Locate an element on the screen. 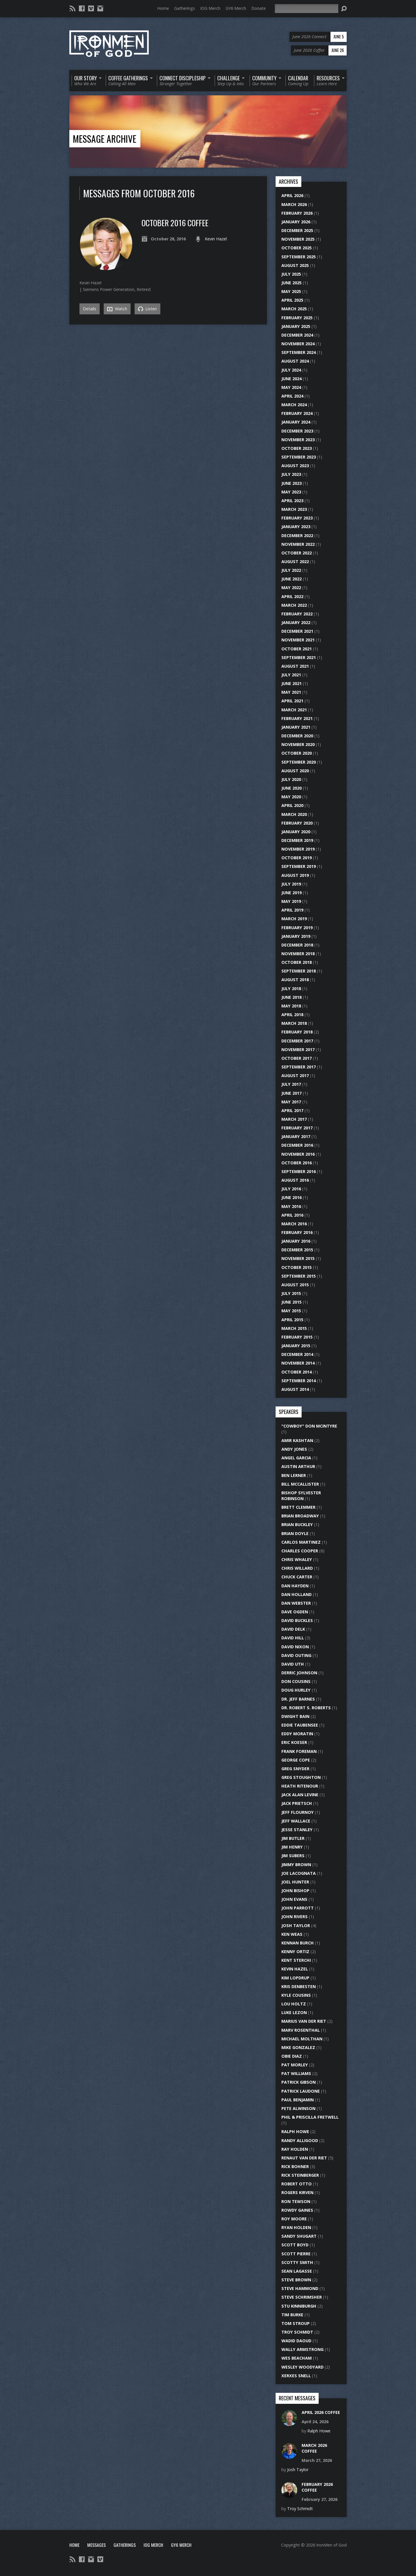 The image size is (416, 2576). Messages is located at coordinates (96, 2544).